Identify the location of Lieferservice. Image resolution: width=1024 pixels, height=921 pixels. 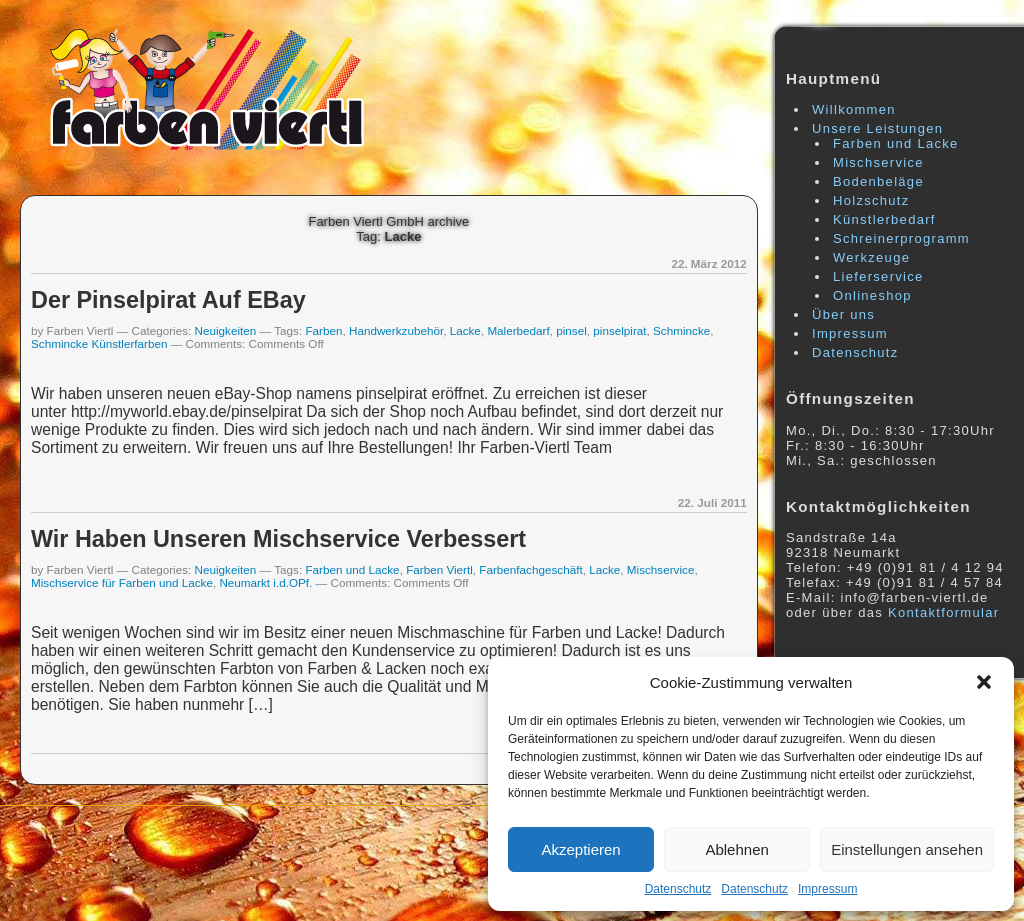
(878, 276).